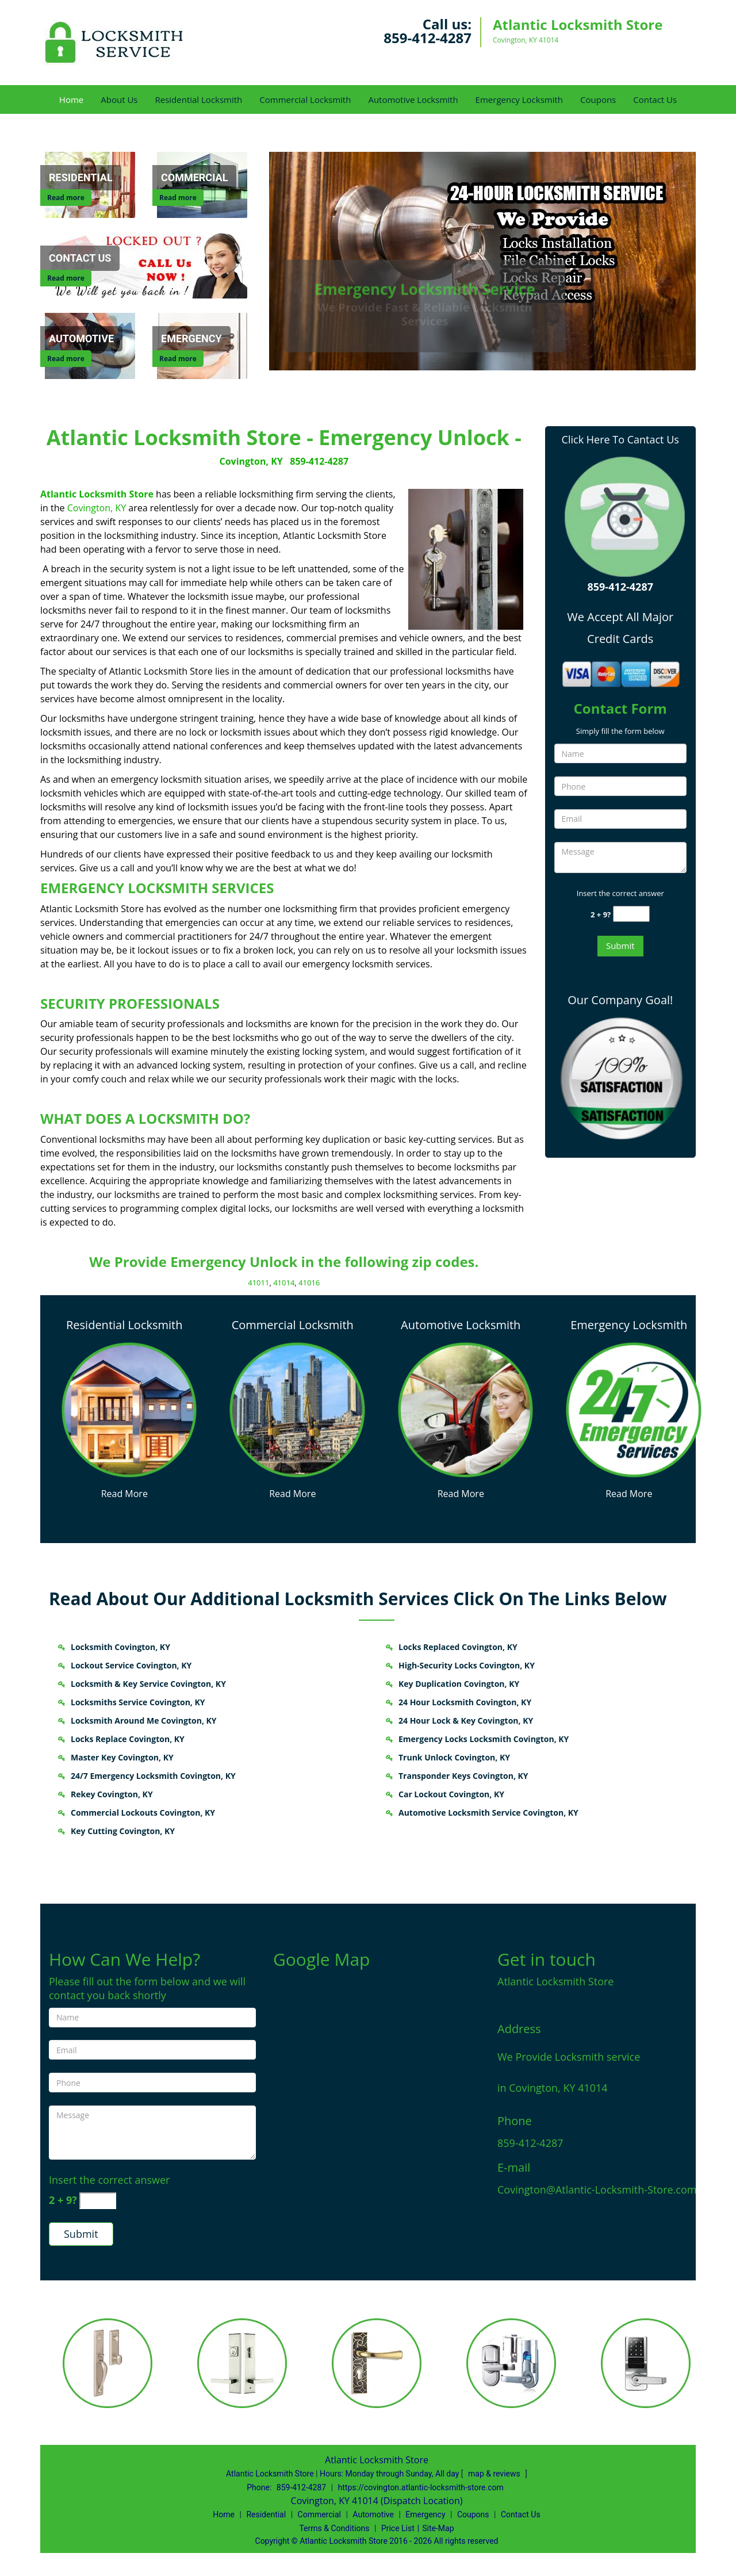 The image size is (736, 2576). Describe the element at coordinates (596, 2189) in the screenshot. I see `Covington@Atlantic-Locksmith-Store.com` at that location.